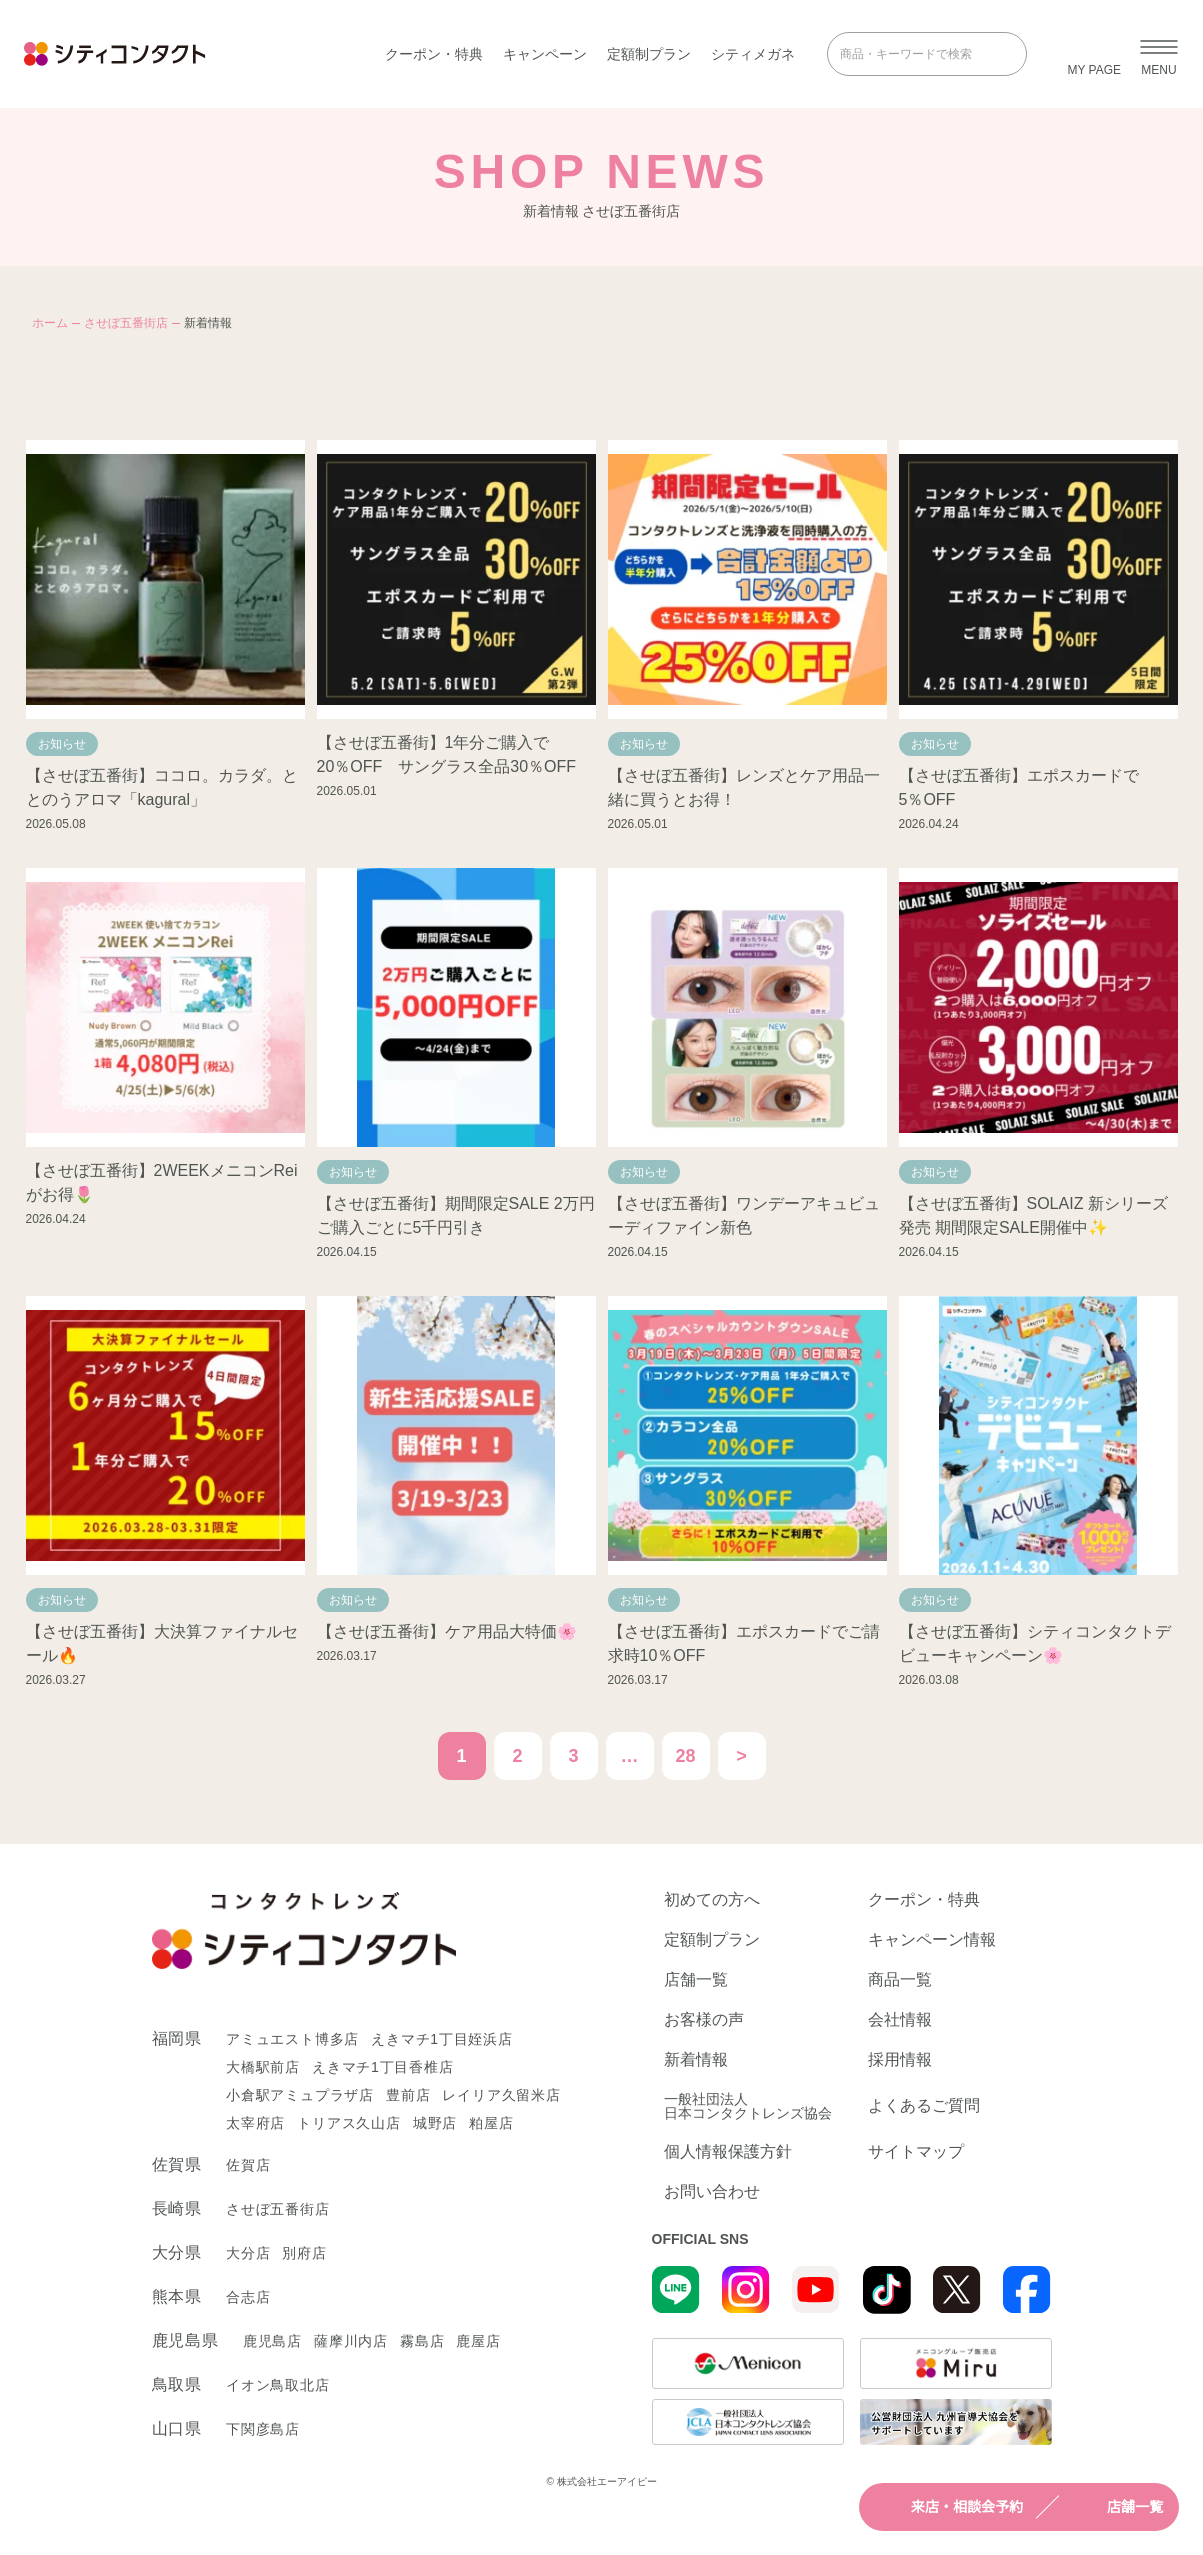 The image size is (1203, 2555). I want to click on 定額制プラン, so click(649, 54).